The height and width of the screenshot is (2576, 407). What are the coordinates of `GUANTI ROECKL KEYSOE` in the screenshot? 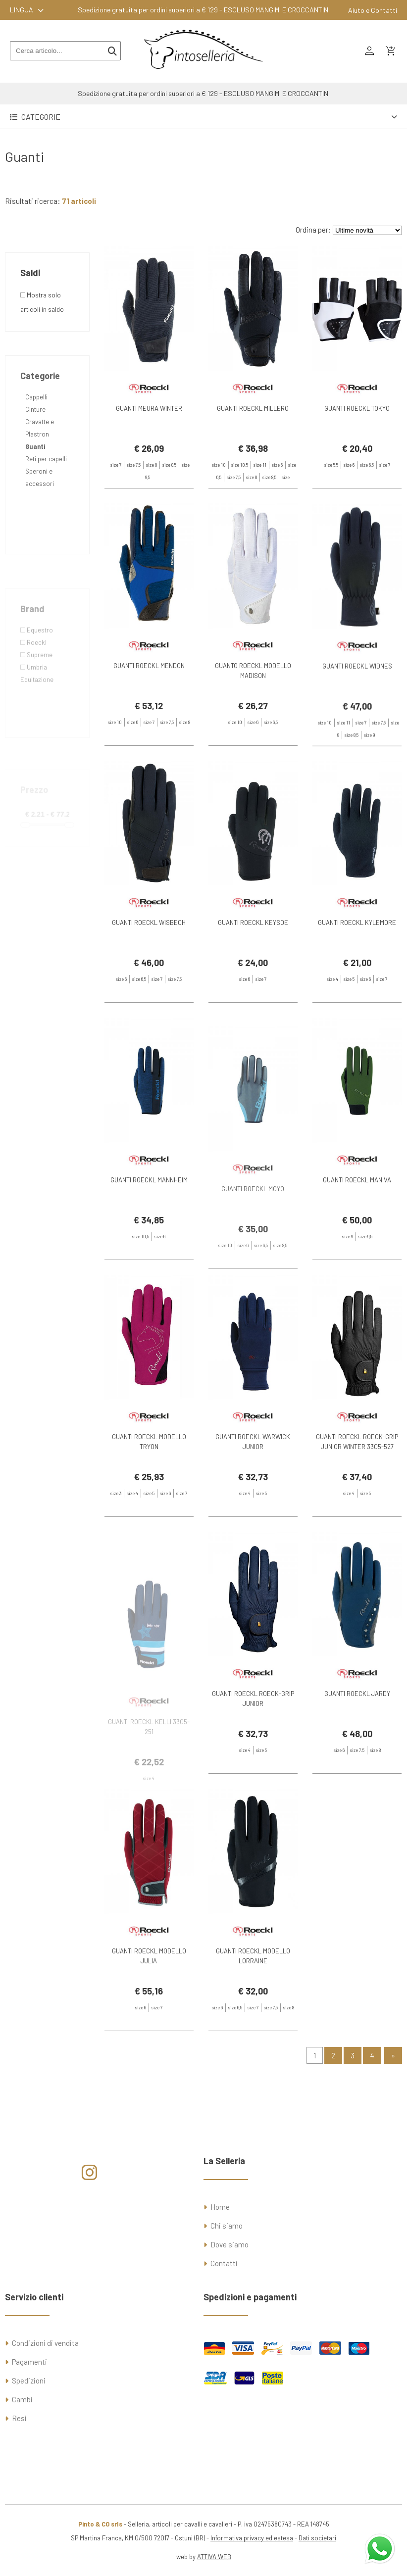 It's located at (253, 958).